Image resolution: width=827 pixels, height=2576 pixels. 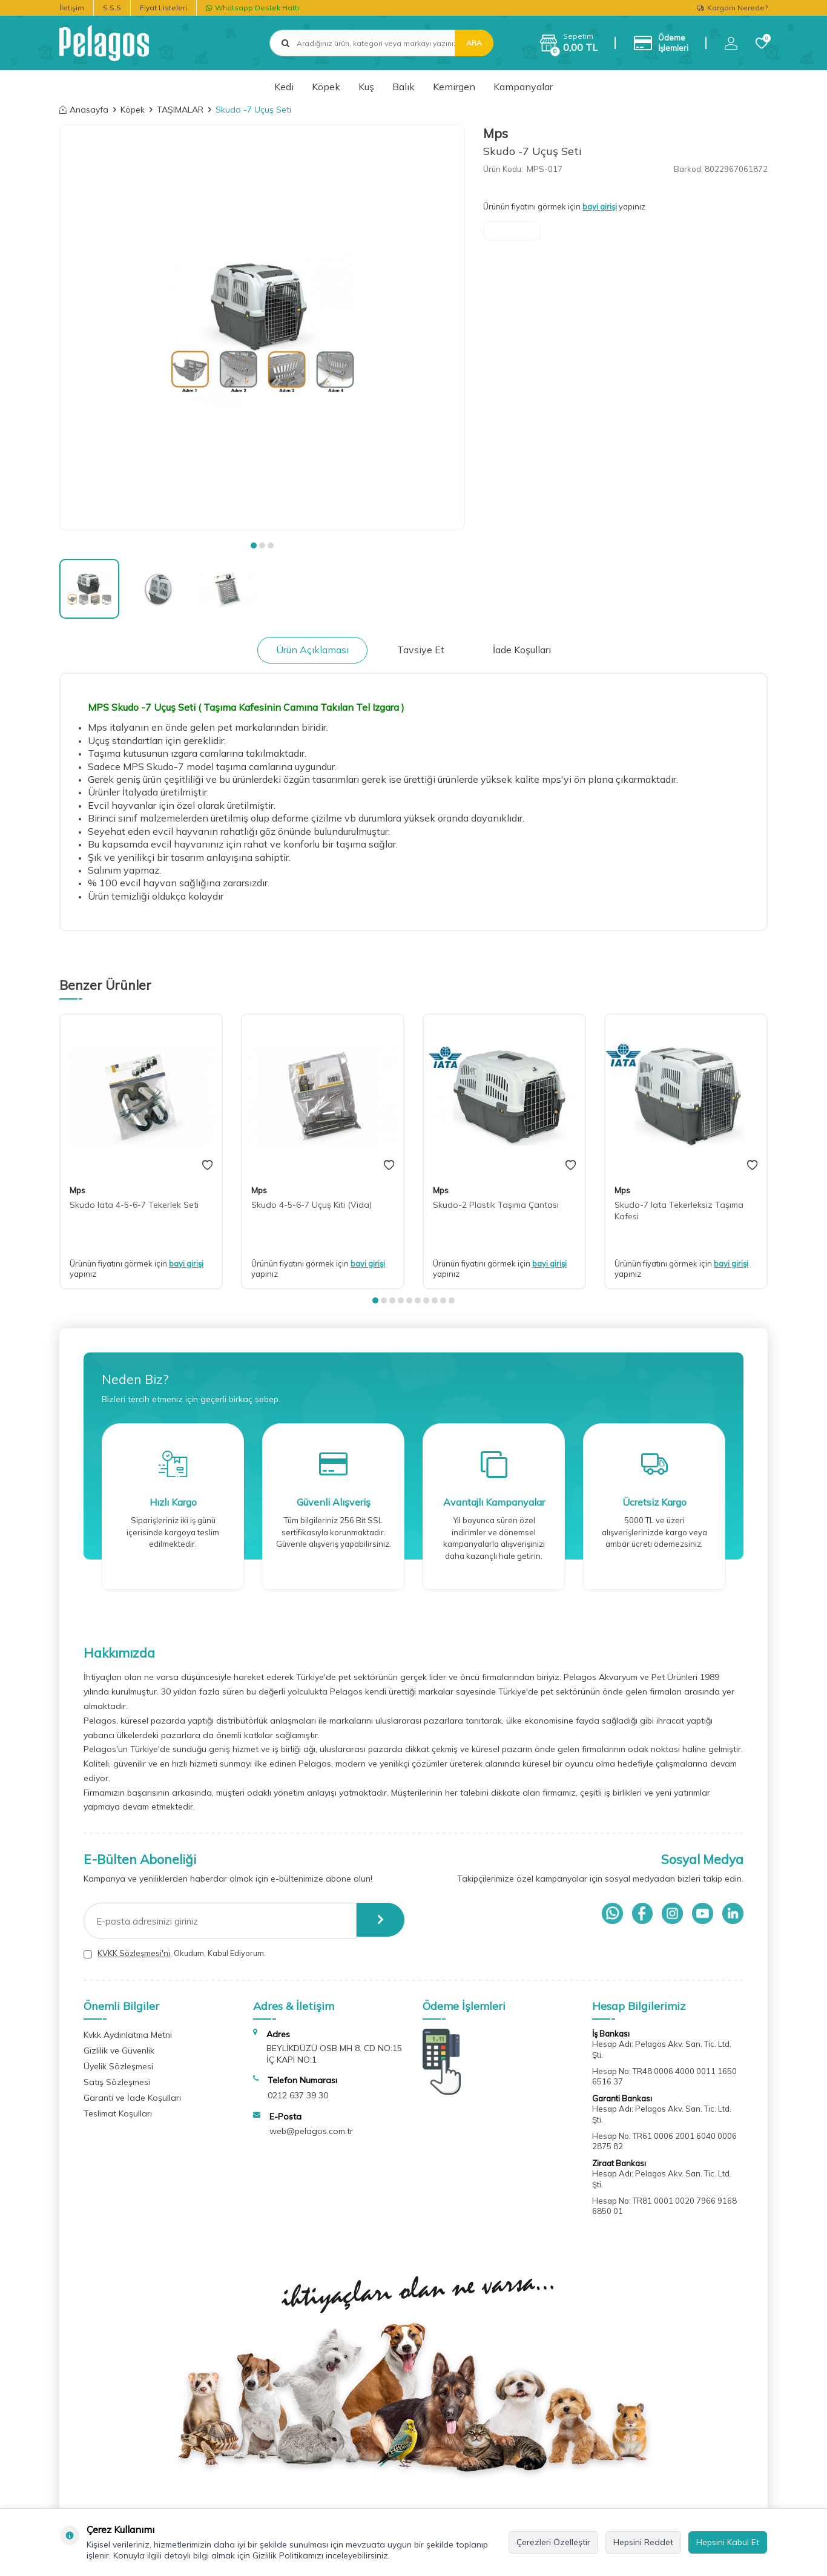 What do you see at coordinates (643, 2542) in the screenshot?
I see `Hepsini Reddet` at bounding box center [643, 2542].